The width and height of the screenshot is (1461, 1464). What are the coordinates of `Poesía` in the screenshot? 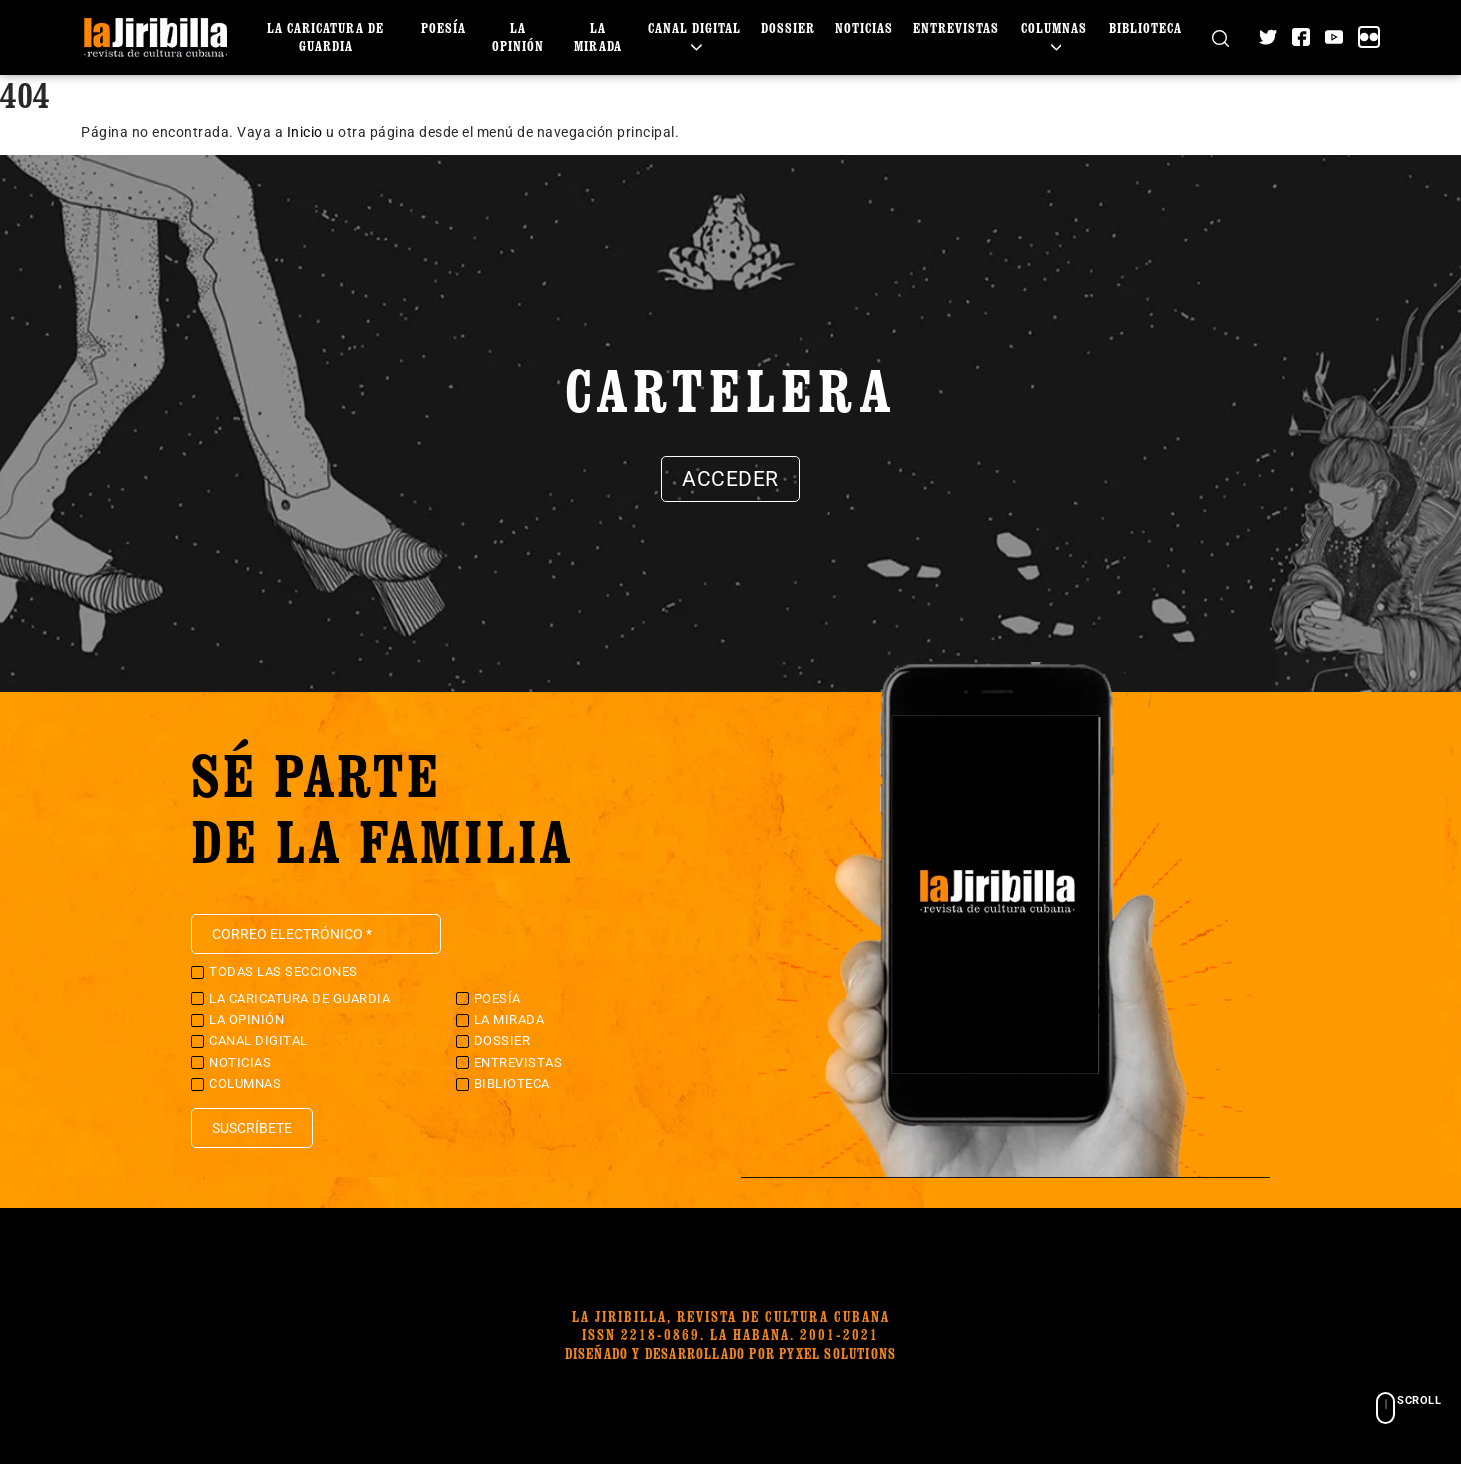 It's located at (443, 27).